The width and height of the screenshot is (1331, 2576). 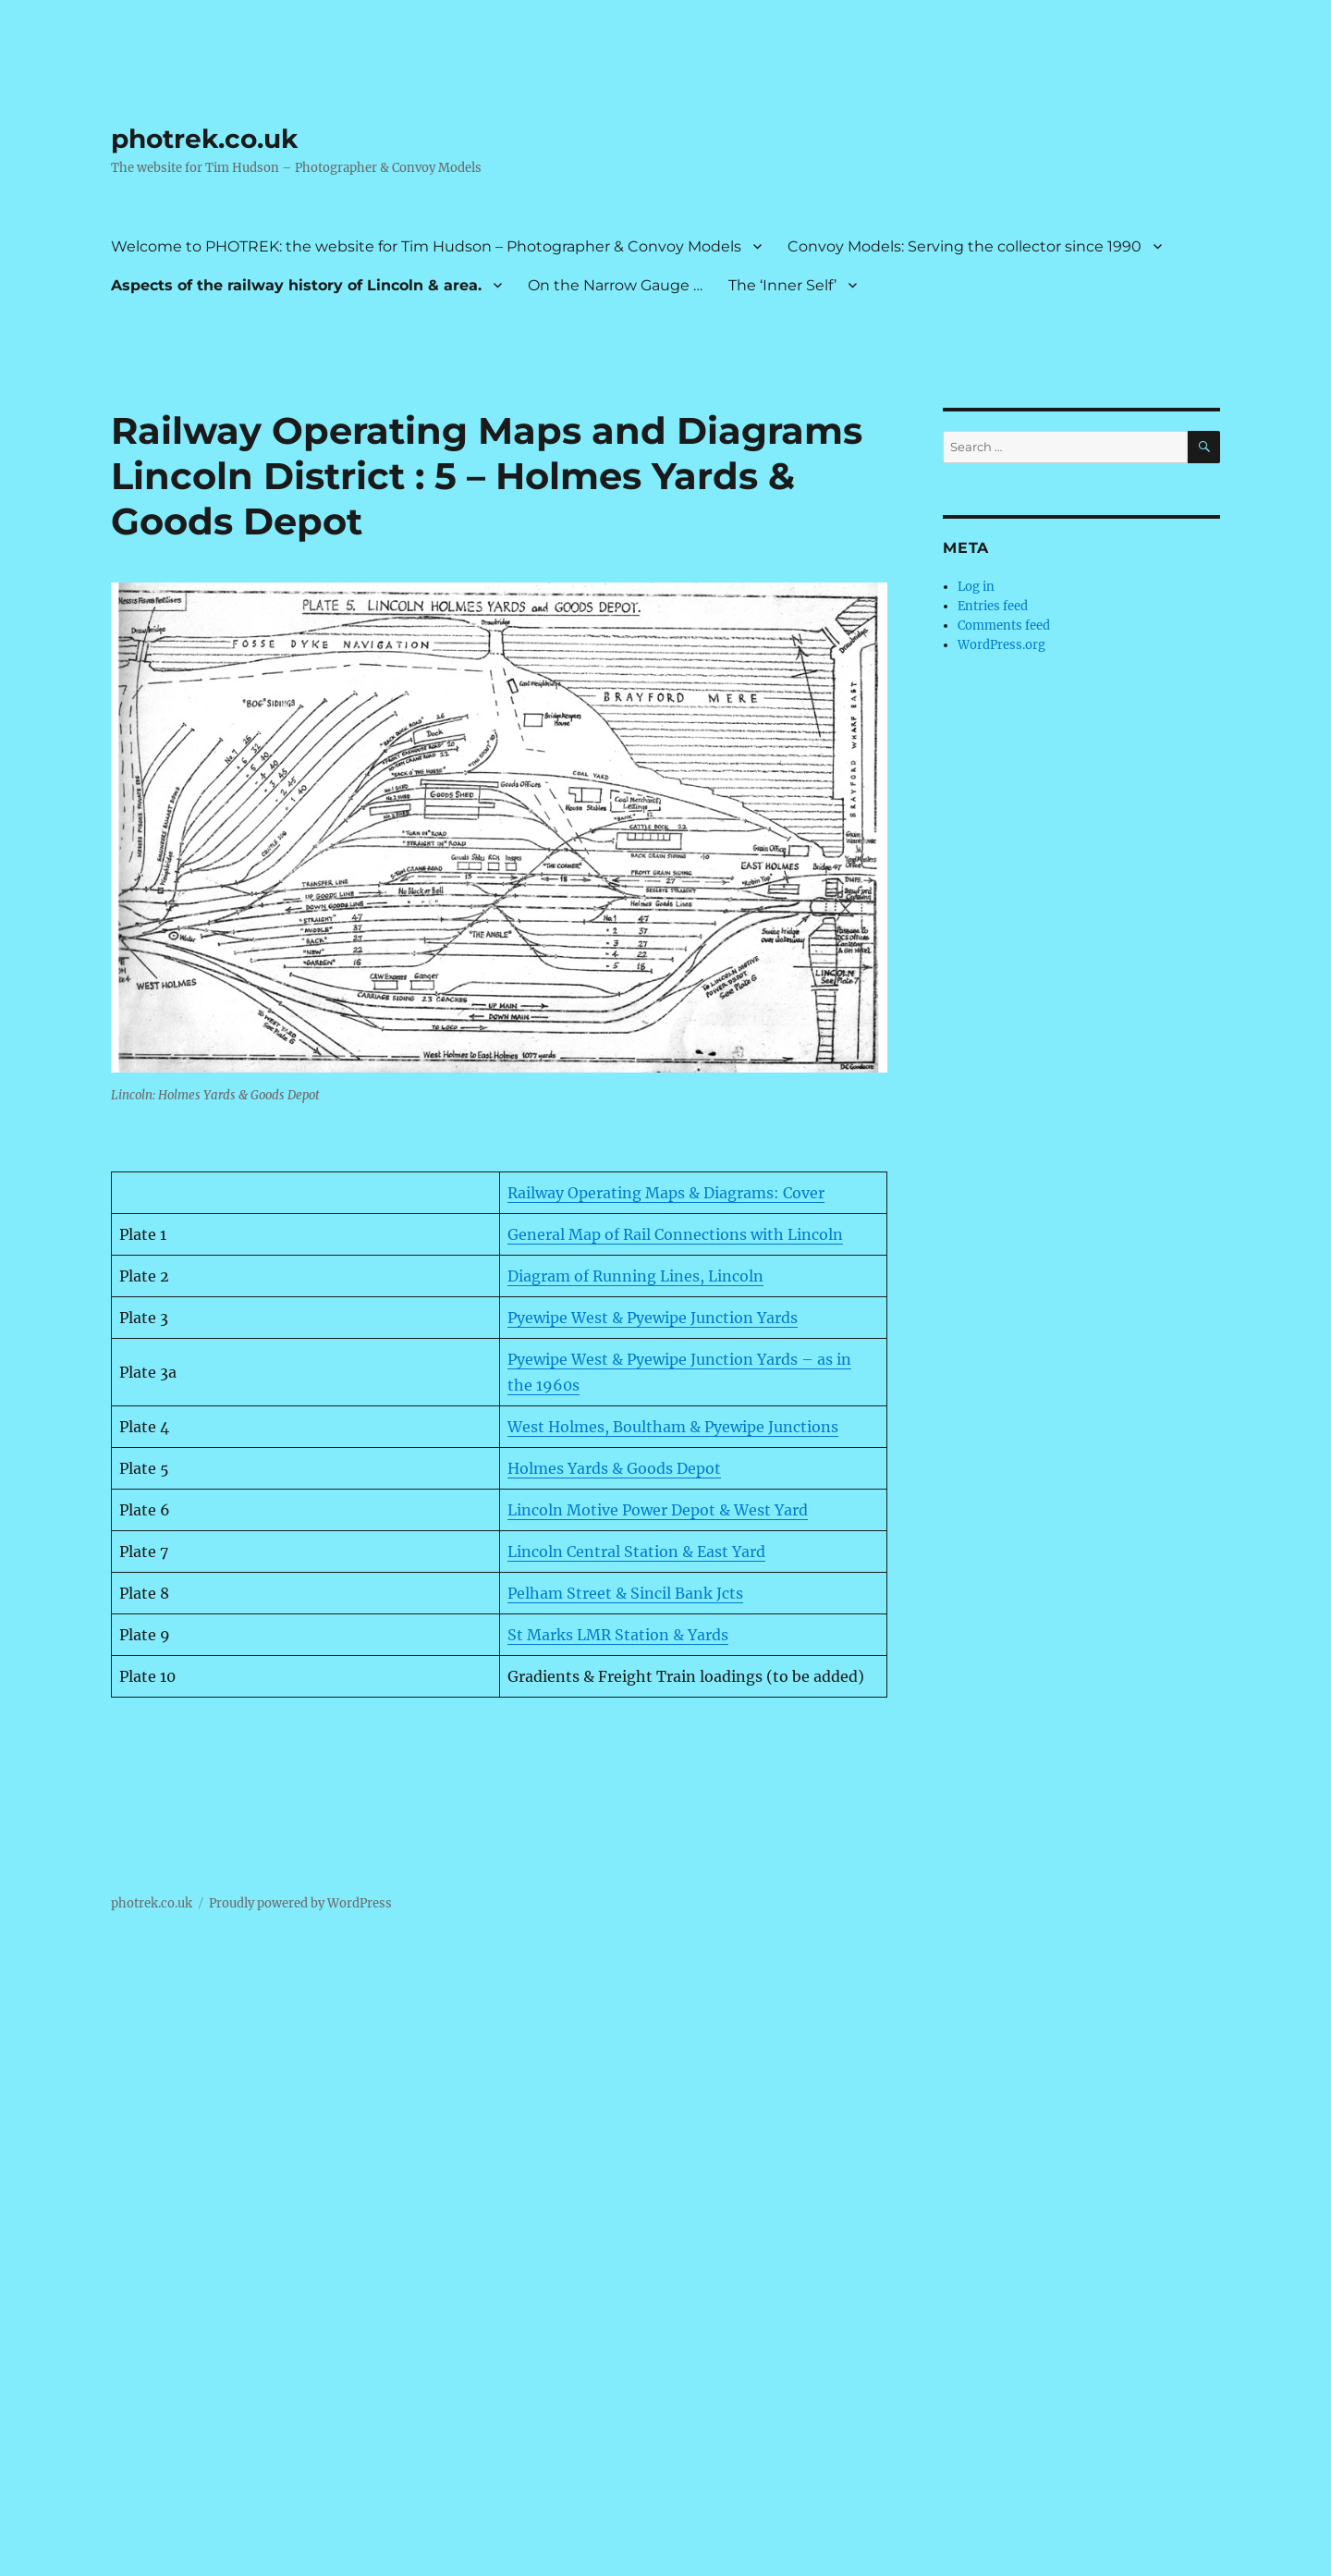 What do you see at coordinates (617, 1634) in the screenshot?
I see `St Marks LMR Station & Yards [St Marks LMR Station & Yards (opens in a new tab)]` at bounding box center [617, 1634].